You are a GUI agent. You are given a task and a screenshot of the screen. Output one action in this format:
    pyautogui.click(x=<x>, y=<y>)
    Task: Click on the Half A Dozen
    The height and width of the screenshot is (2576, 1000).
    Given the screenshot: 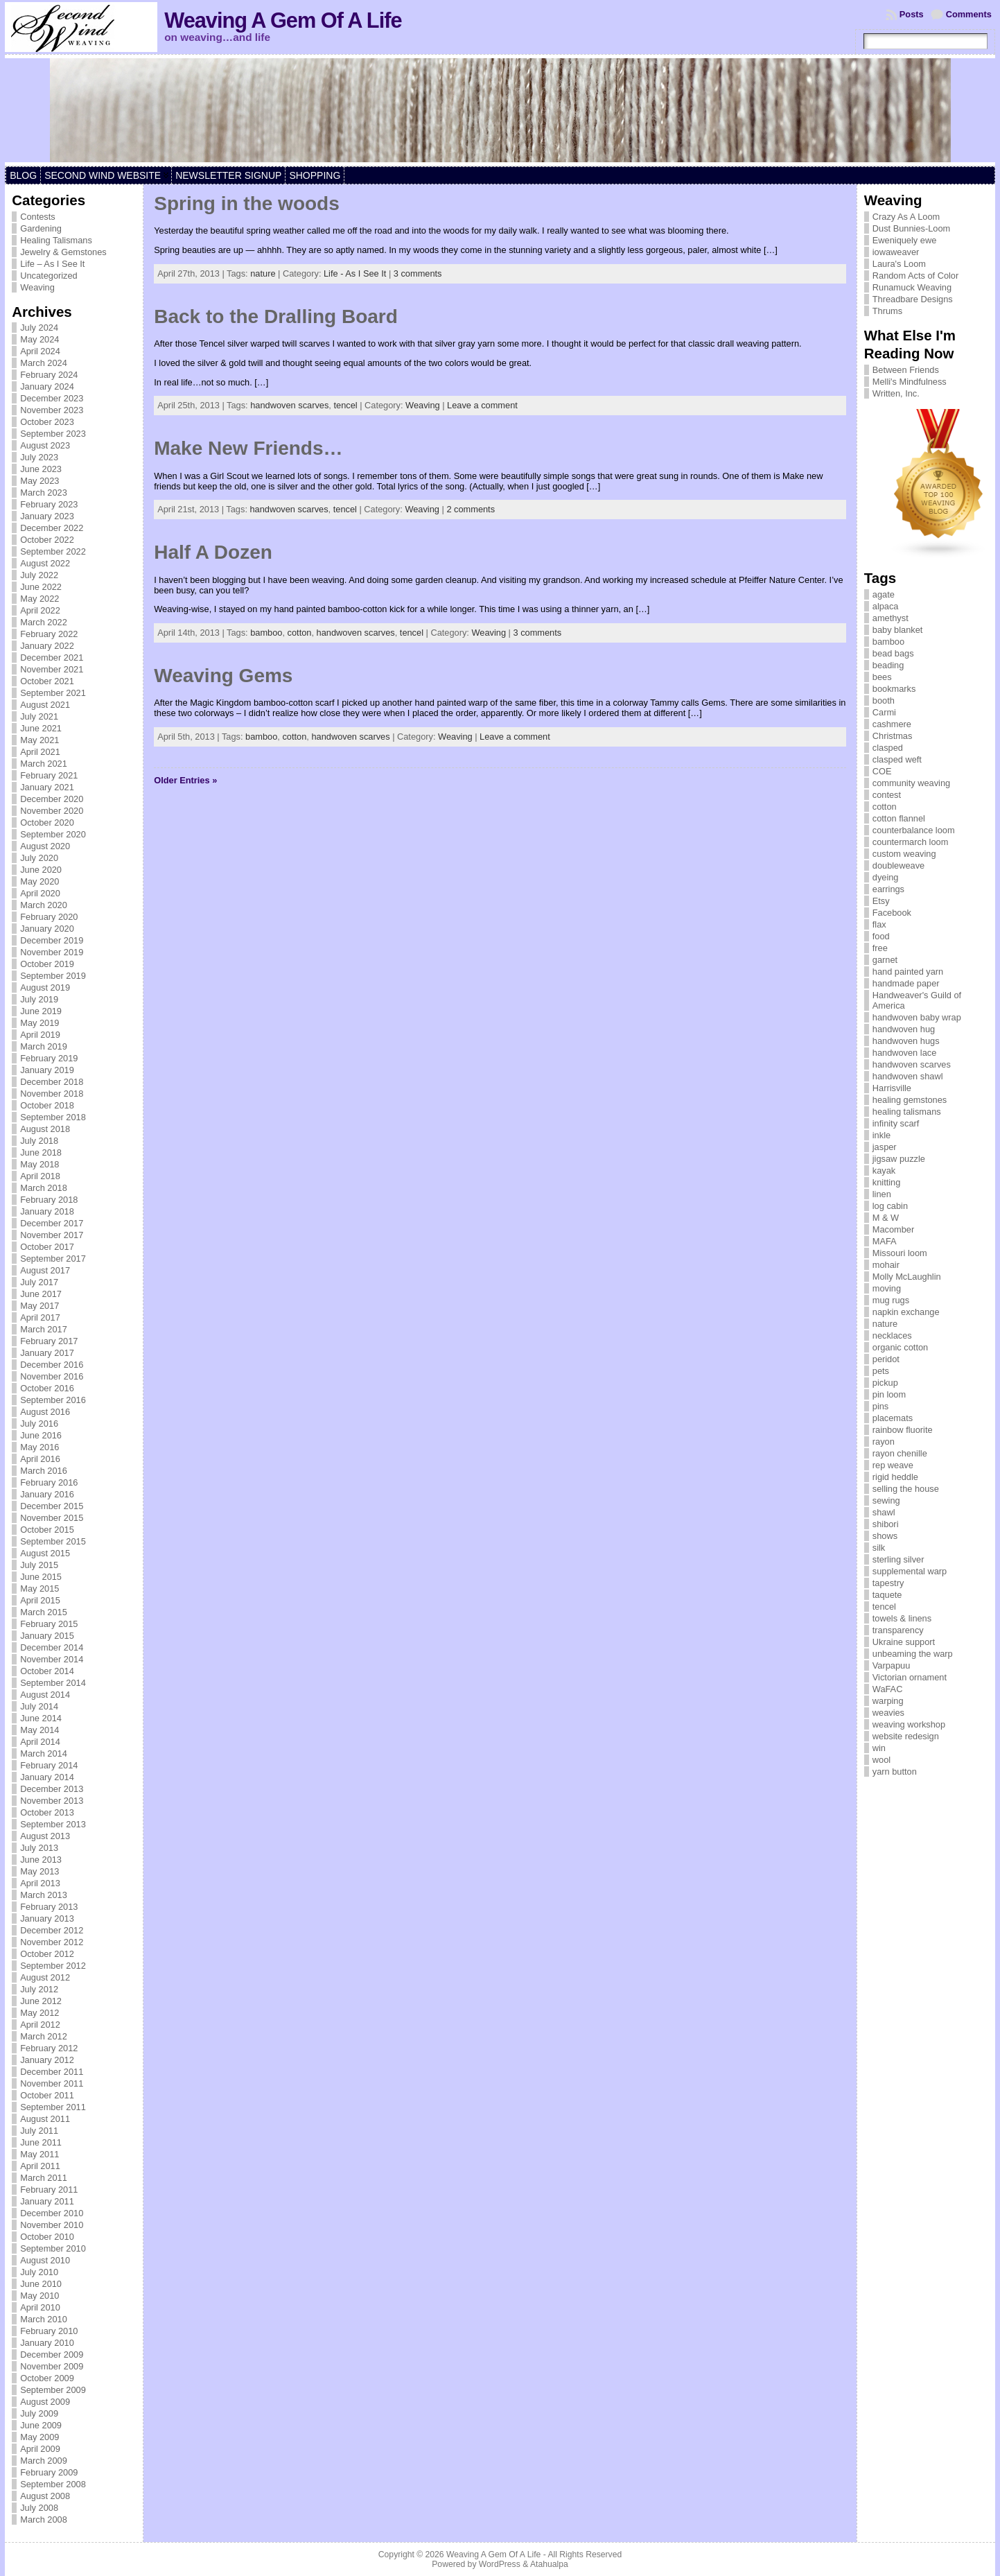 What is the action you would take?
    pyautogui.click(x=213, y=552)
    